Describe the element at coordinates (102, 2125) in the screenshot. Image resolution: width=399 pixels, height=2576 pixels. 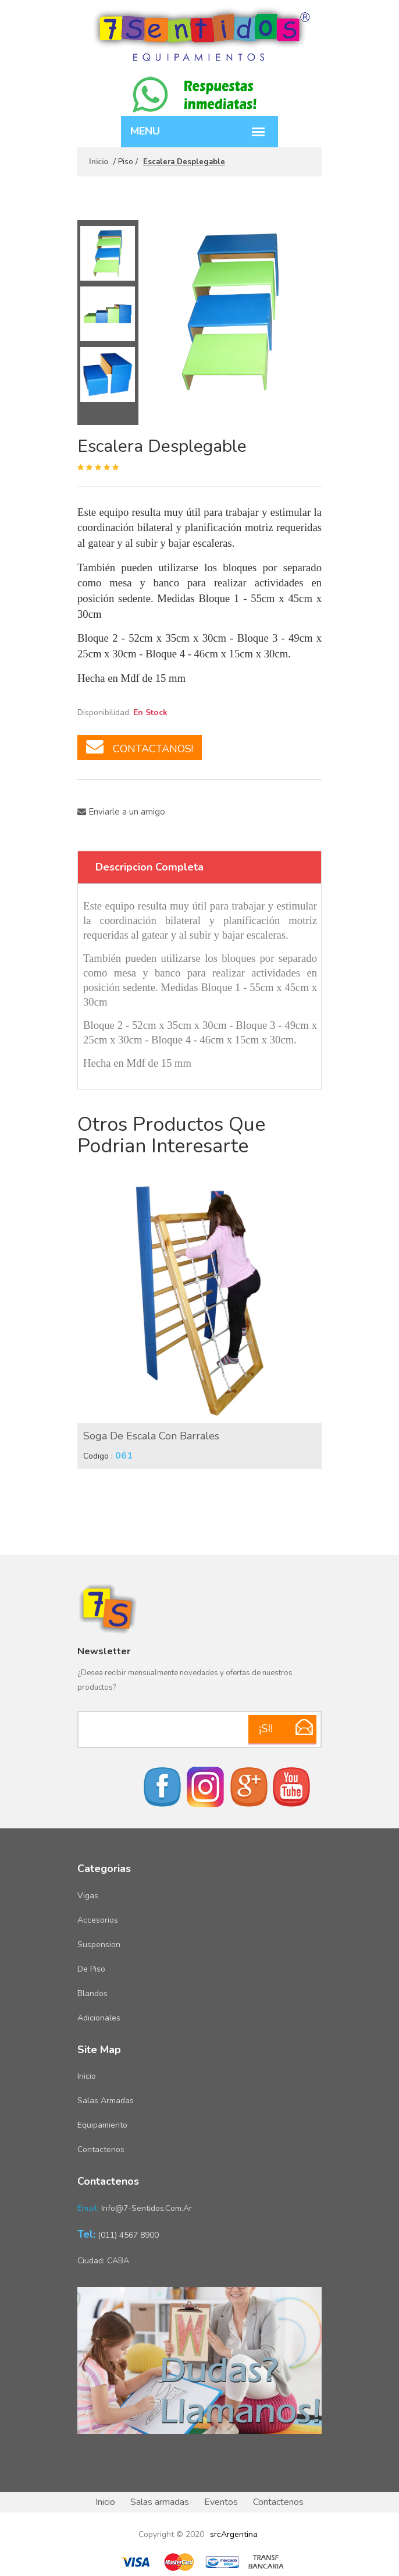
I see `Equipamiento` at that location.